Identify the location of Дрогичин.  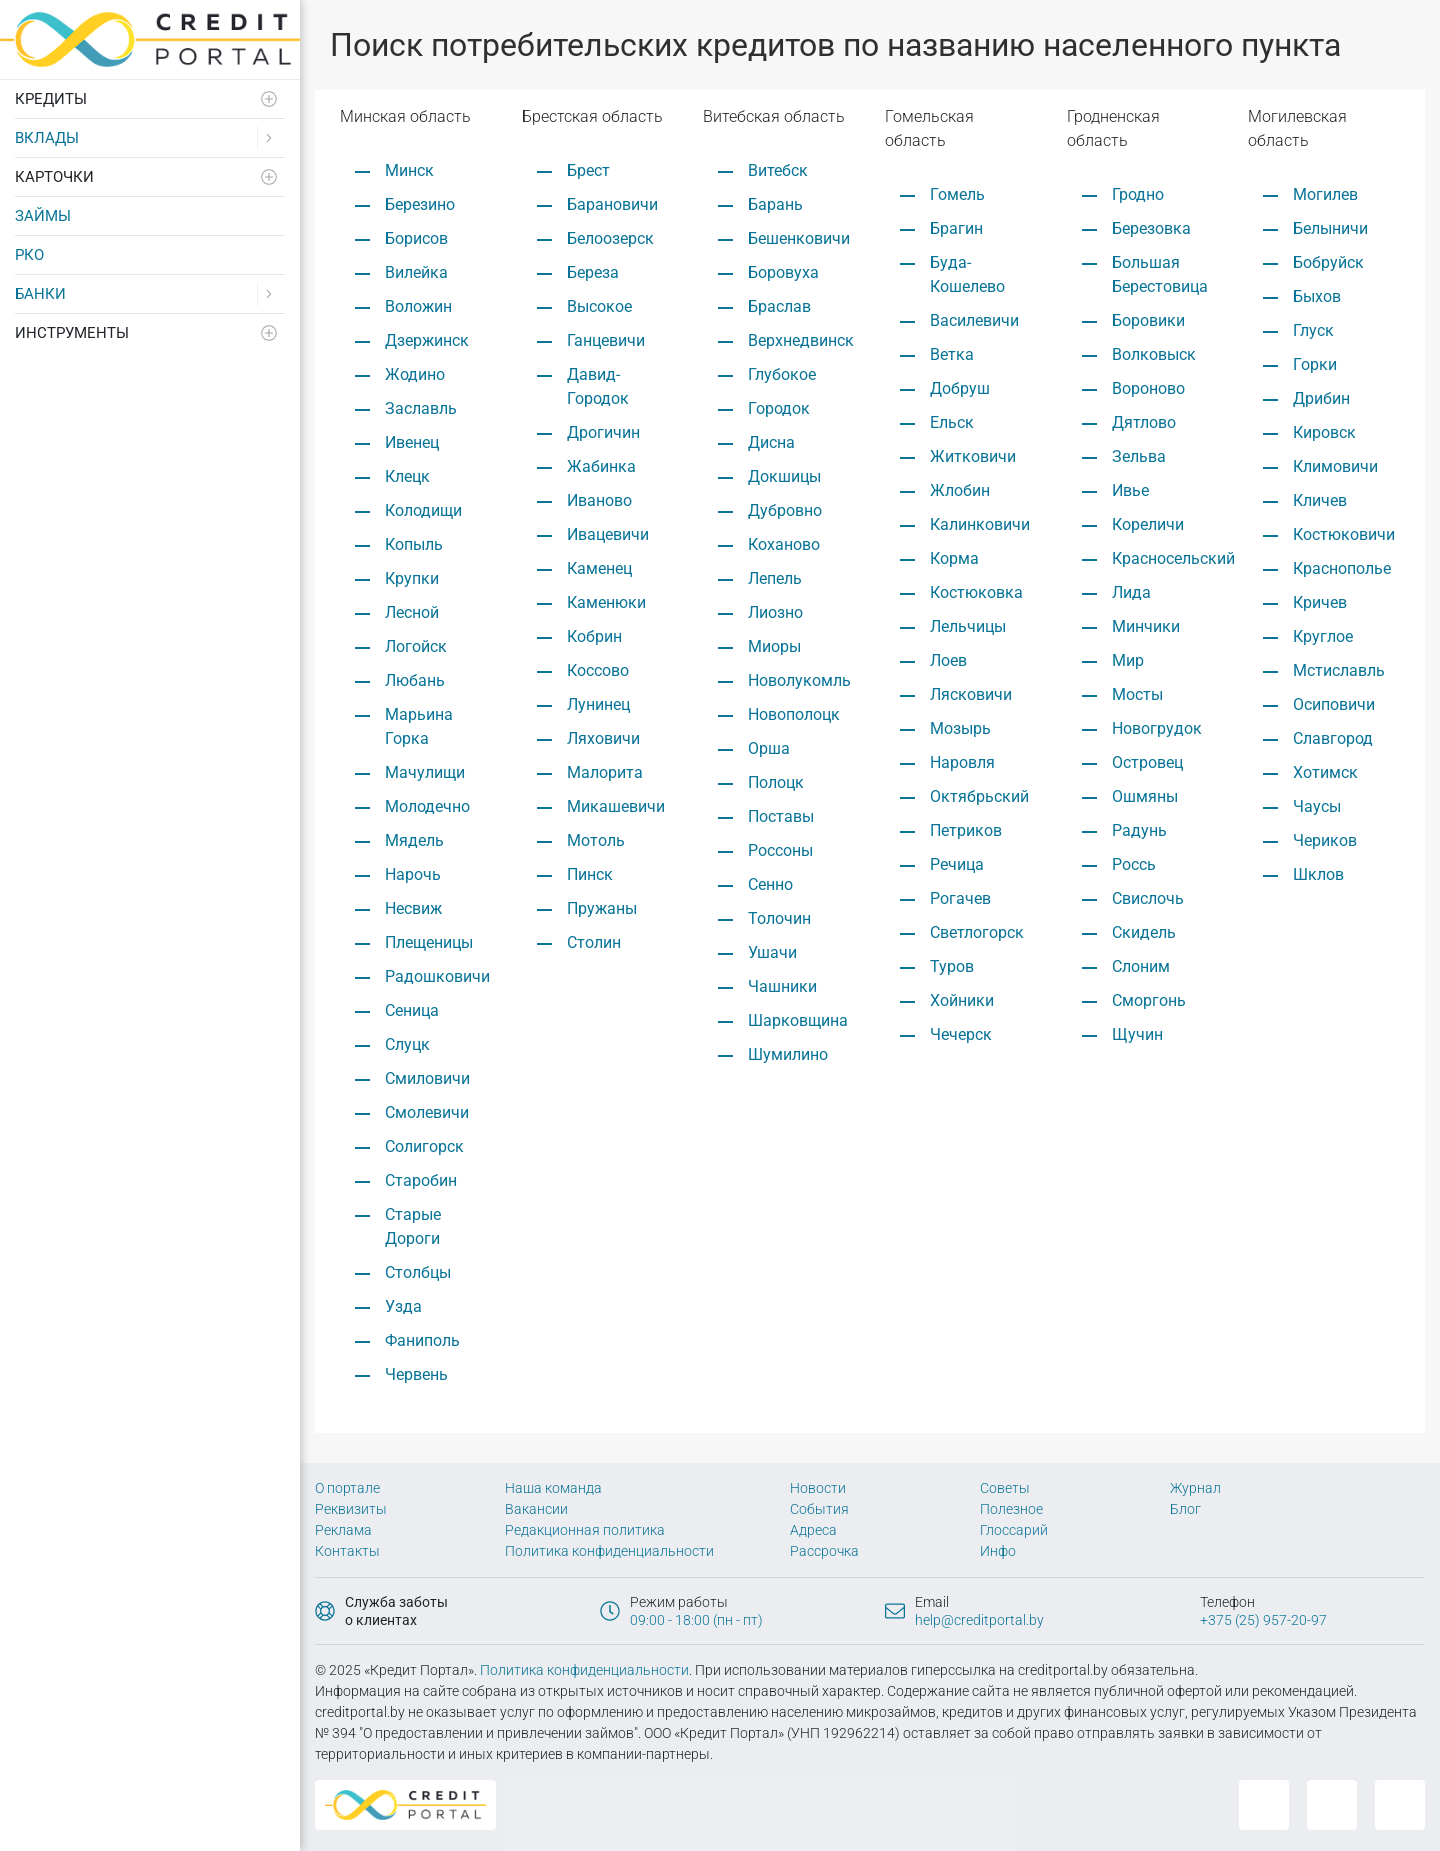
(603, 432).